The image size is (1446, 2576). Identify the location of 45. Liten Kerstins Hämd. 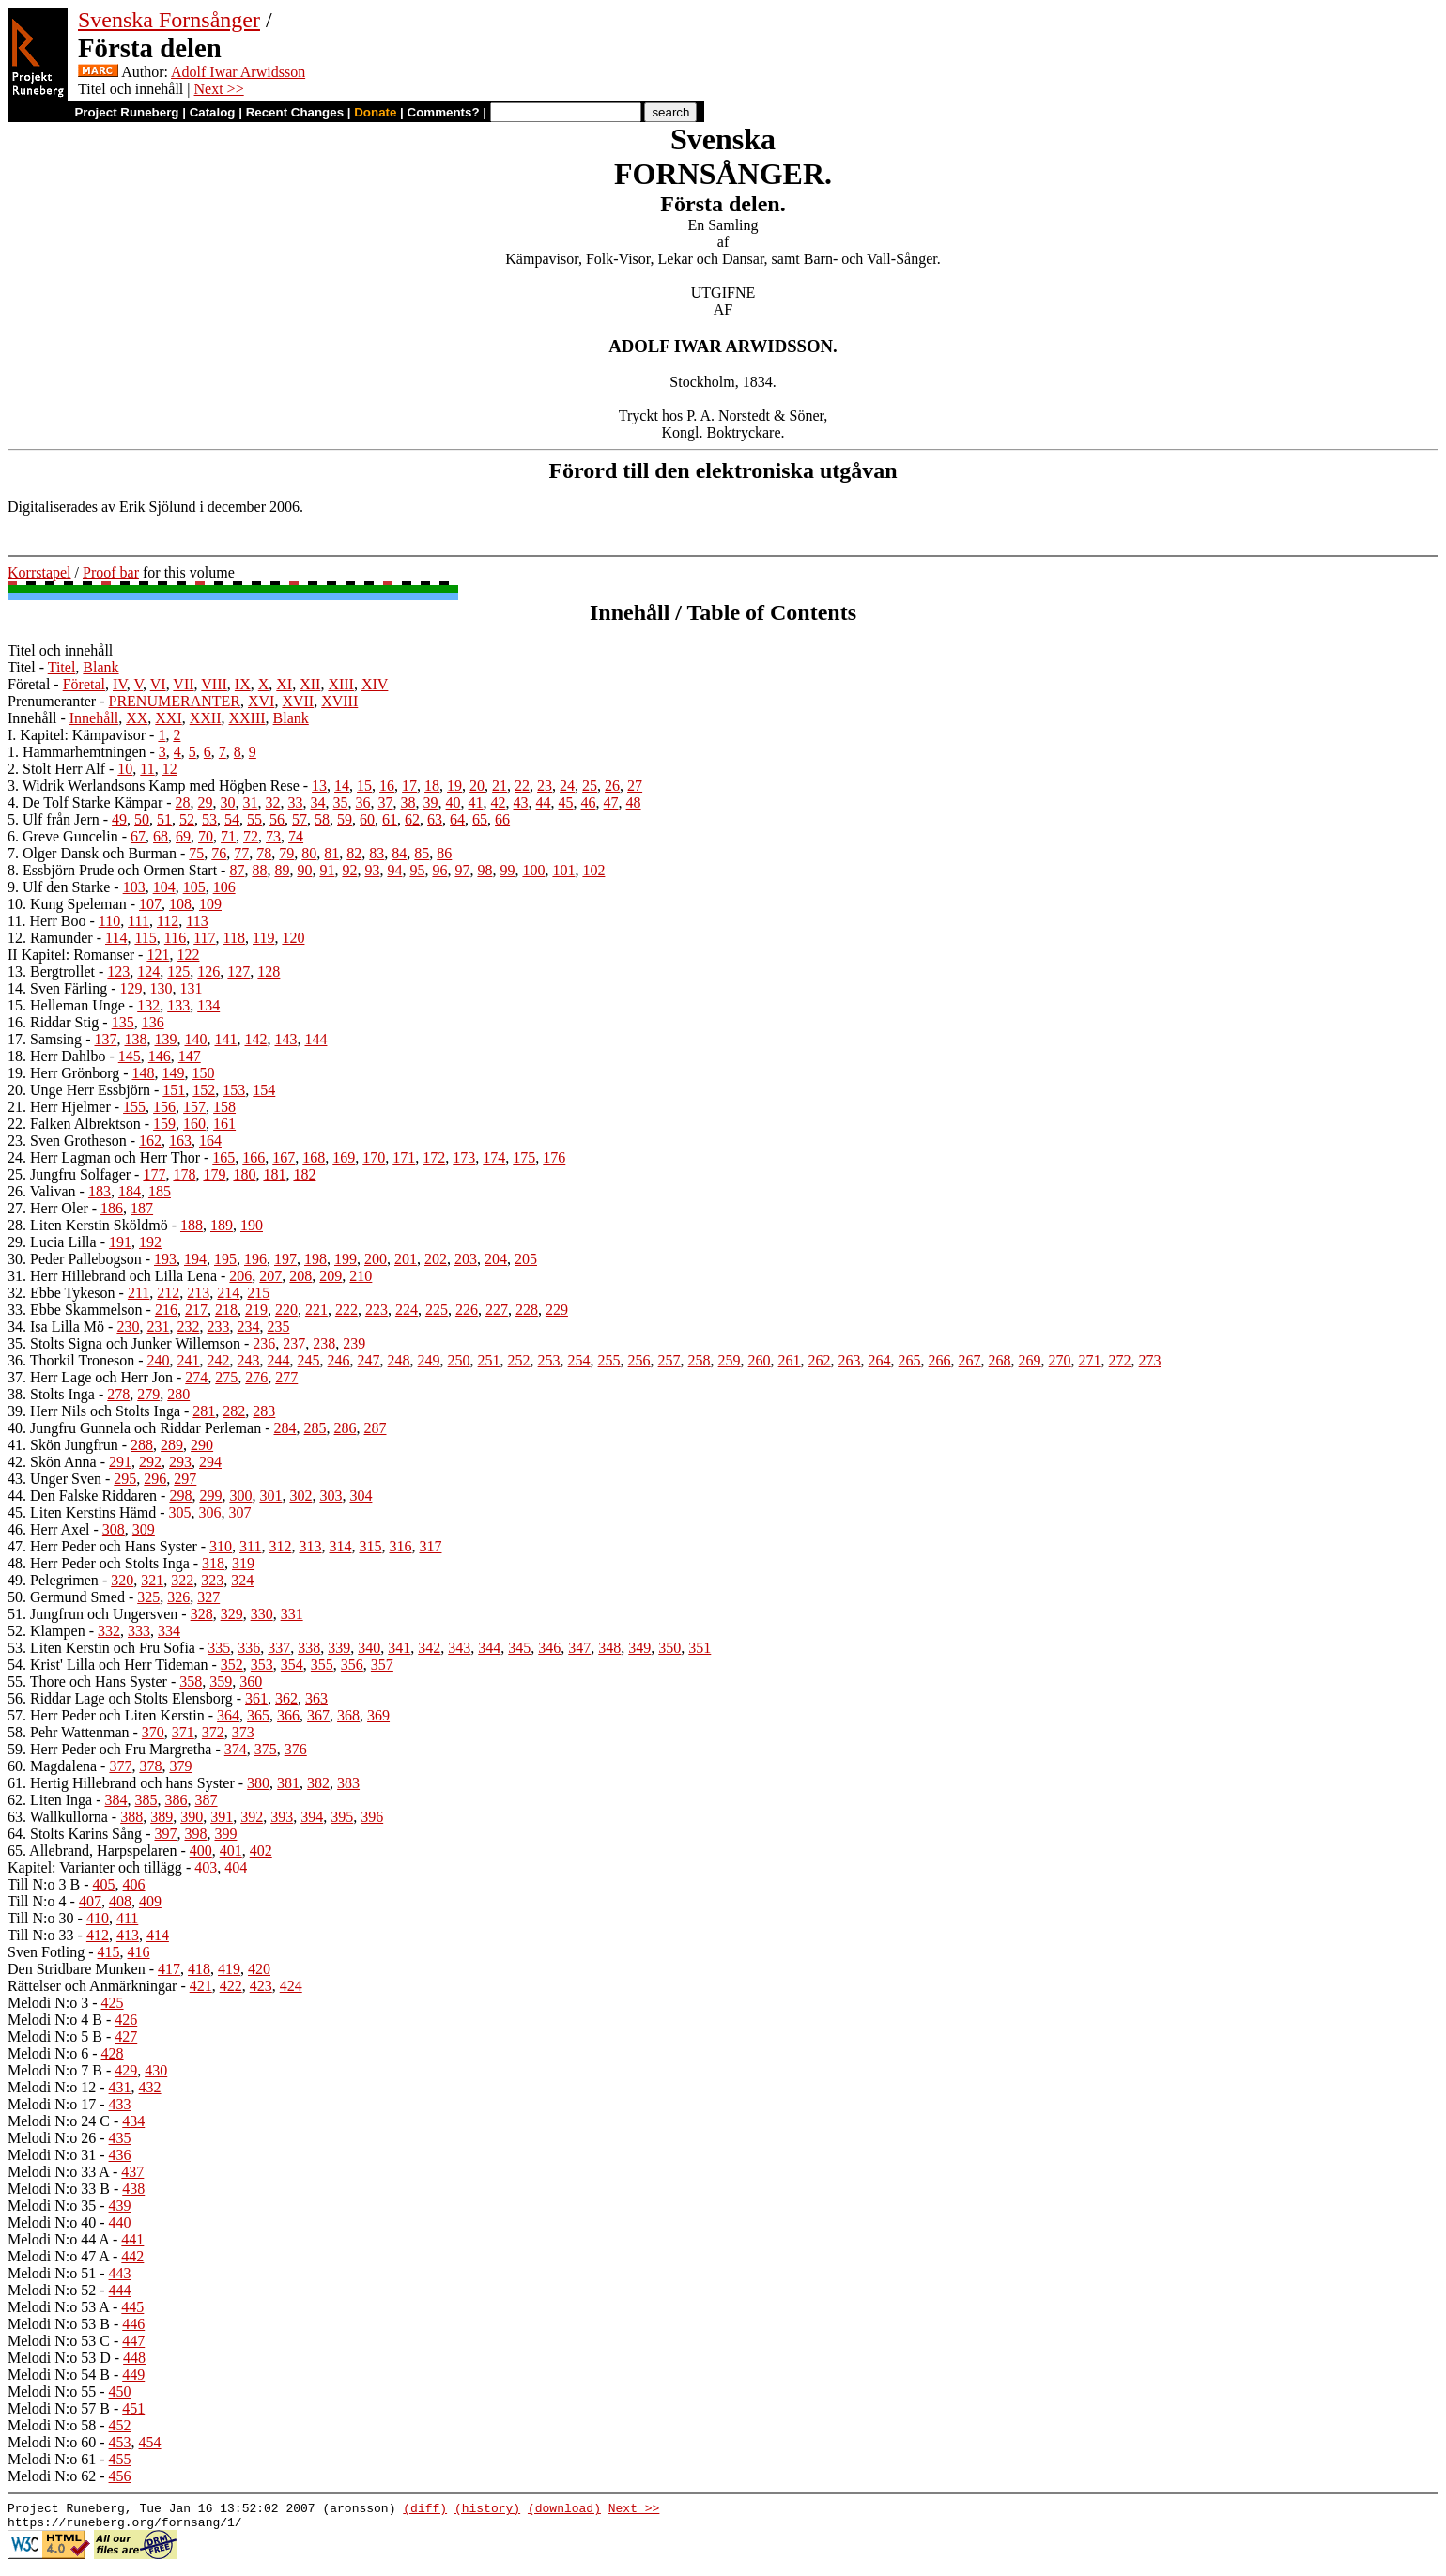
(82, 1512).